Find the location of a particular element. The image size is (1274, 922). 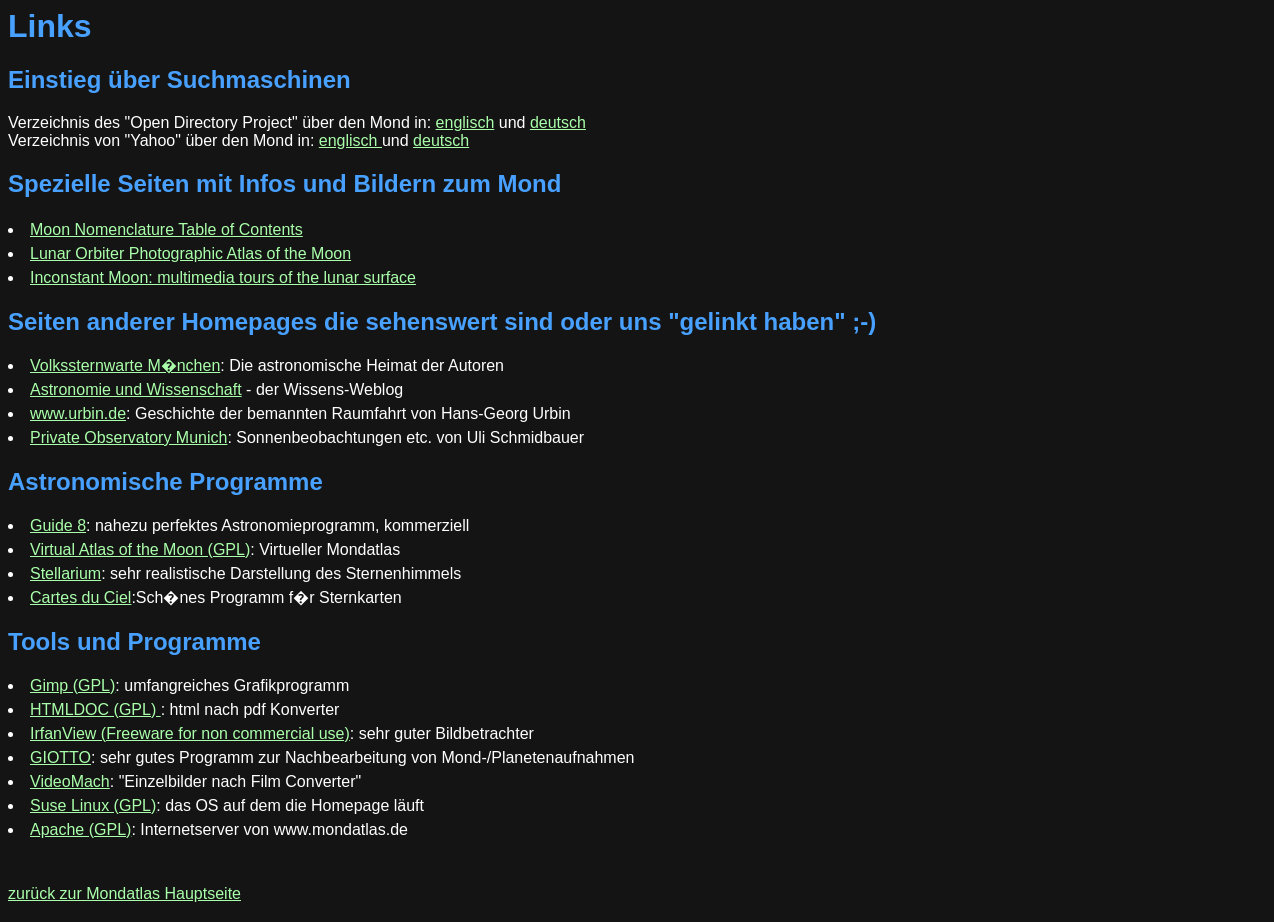

Stellarium is located at coordinates (65, 573).